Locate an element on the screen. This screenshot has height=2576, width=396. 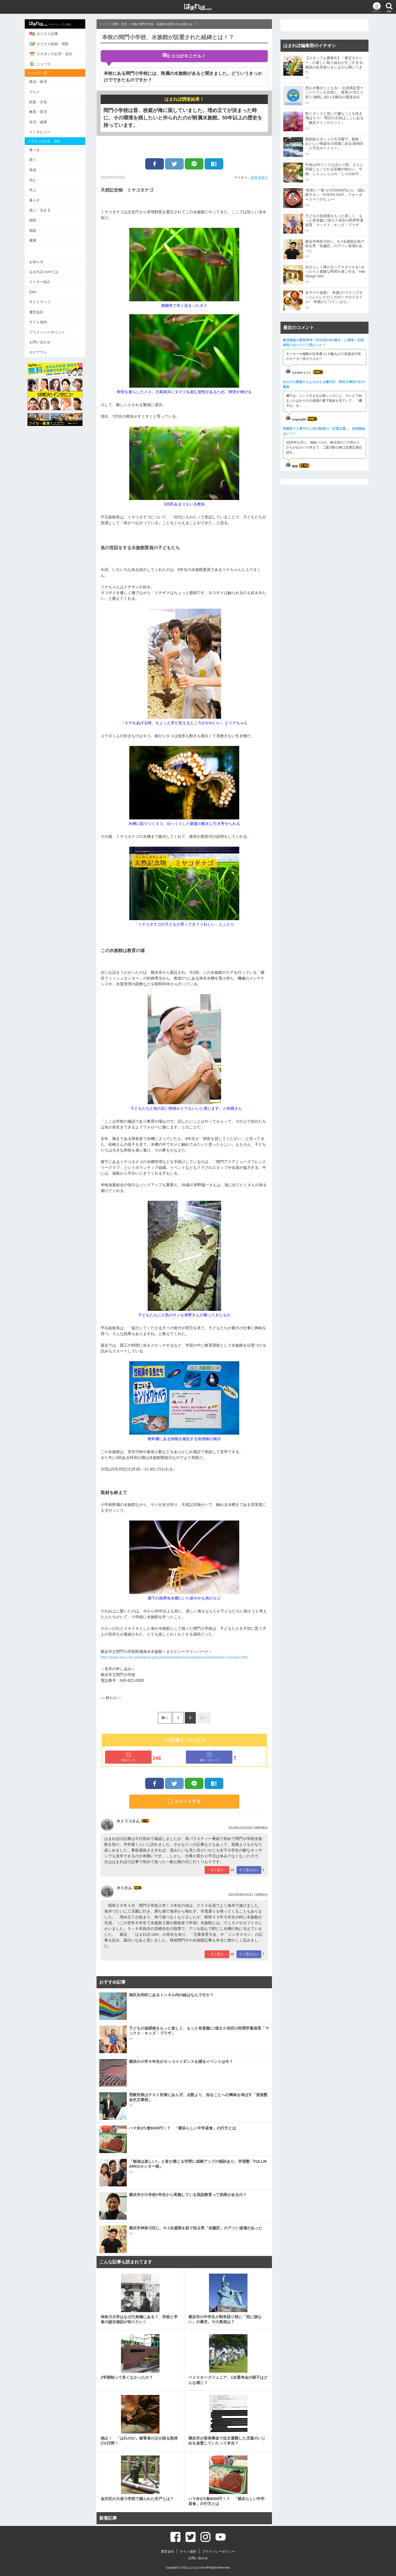
運営会社 is located at coordinates (39, 312).